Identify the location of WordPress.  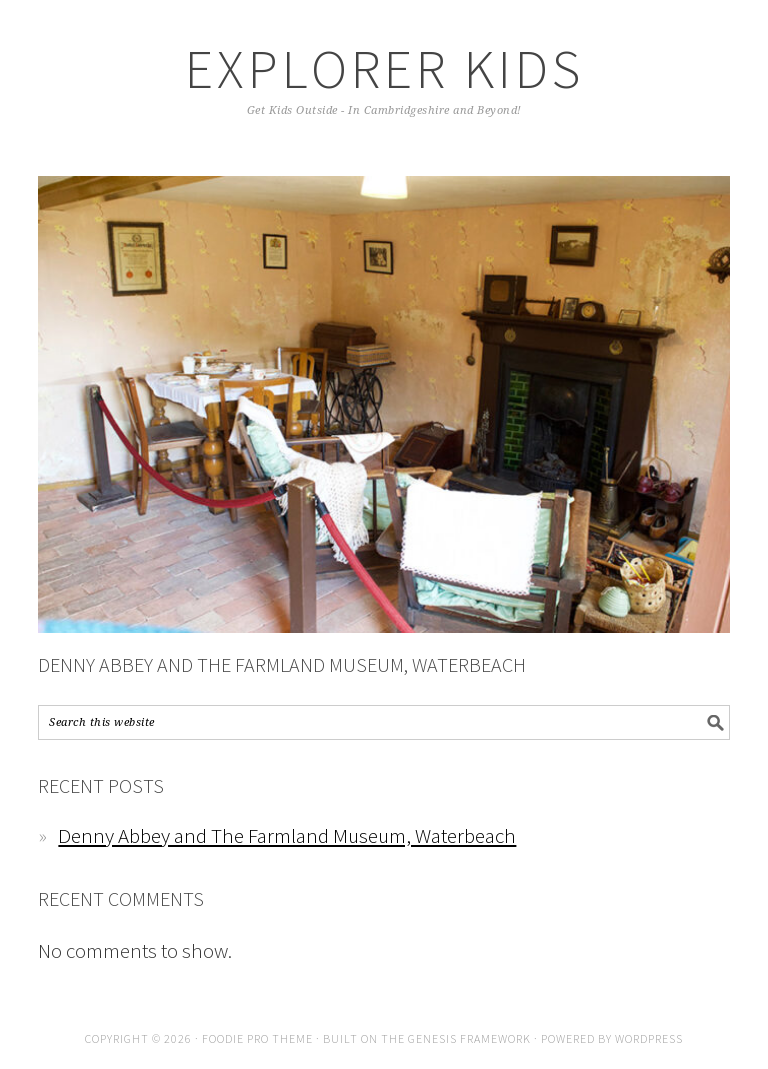
(649, 1038).